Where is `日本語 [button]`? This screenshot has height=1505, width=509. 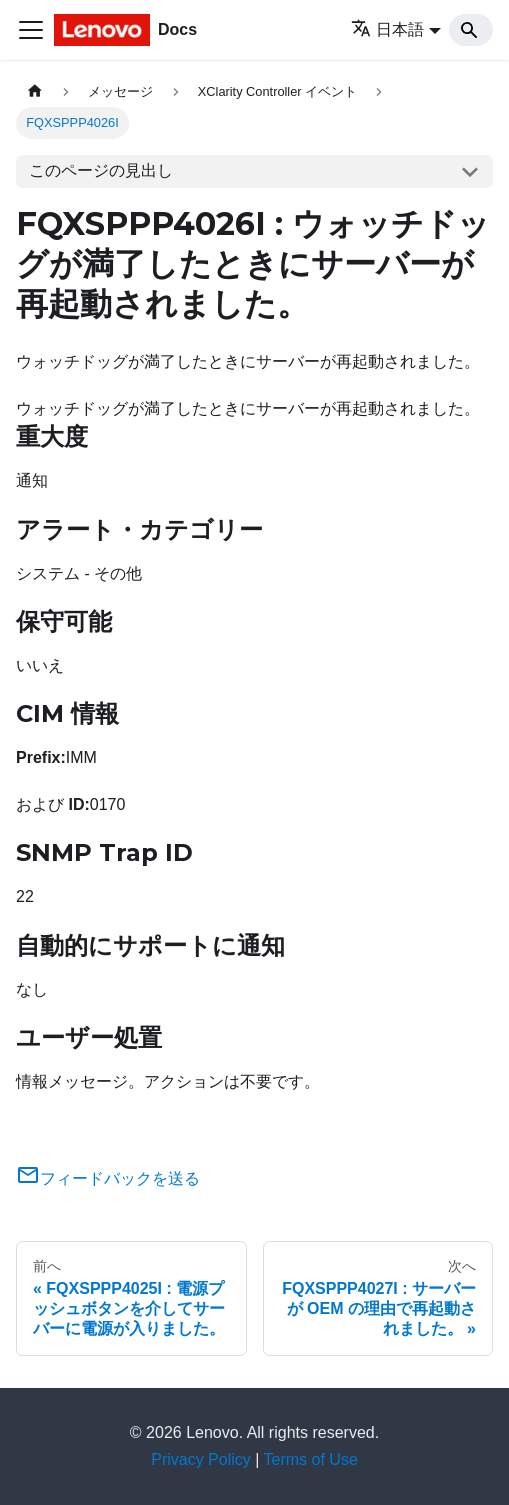 日本語 [button] is located at coordinates (387, 29).